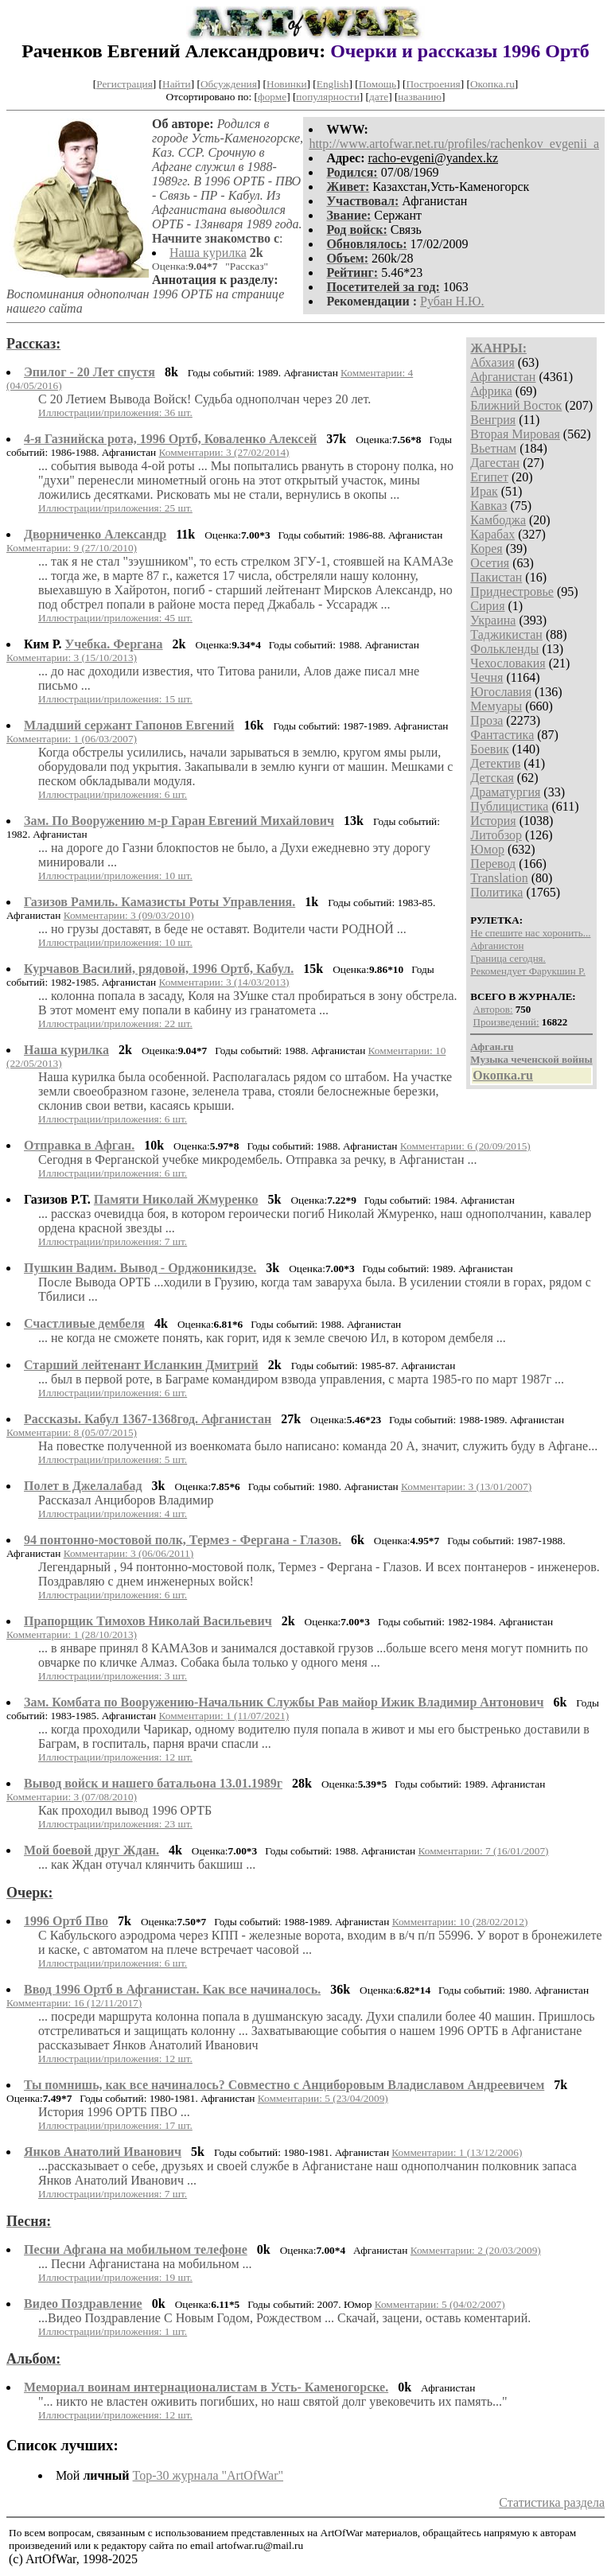 The width and height of the screenshot is (611, 2576). What do you see at coordinates (377, 84) in the screenshot?
I see `Помощь` at bounding box center [377, 84].